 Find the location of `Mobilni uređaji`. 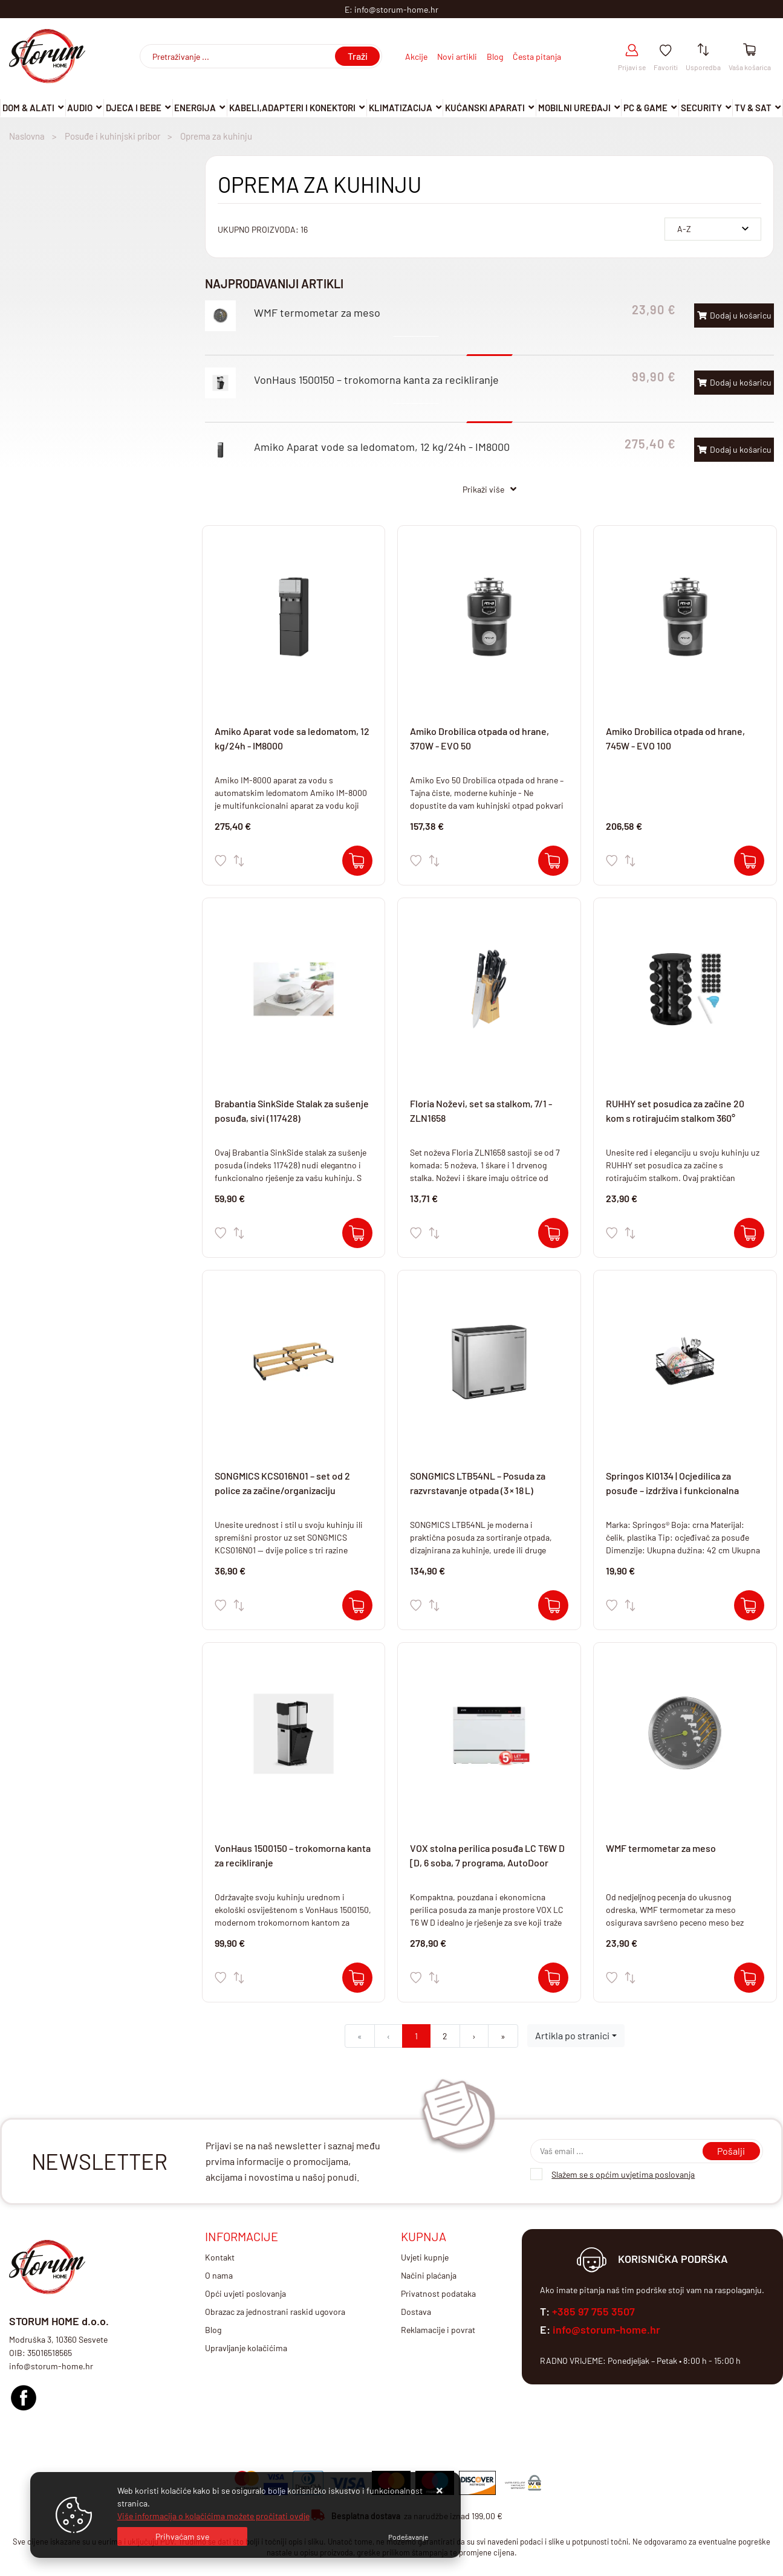

Mobilni uređaji is located at coordinates (574, 107).